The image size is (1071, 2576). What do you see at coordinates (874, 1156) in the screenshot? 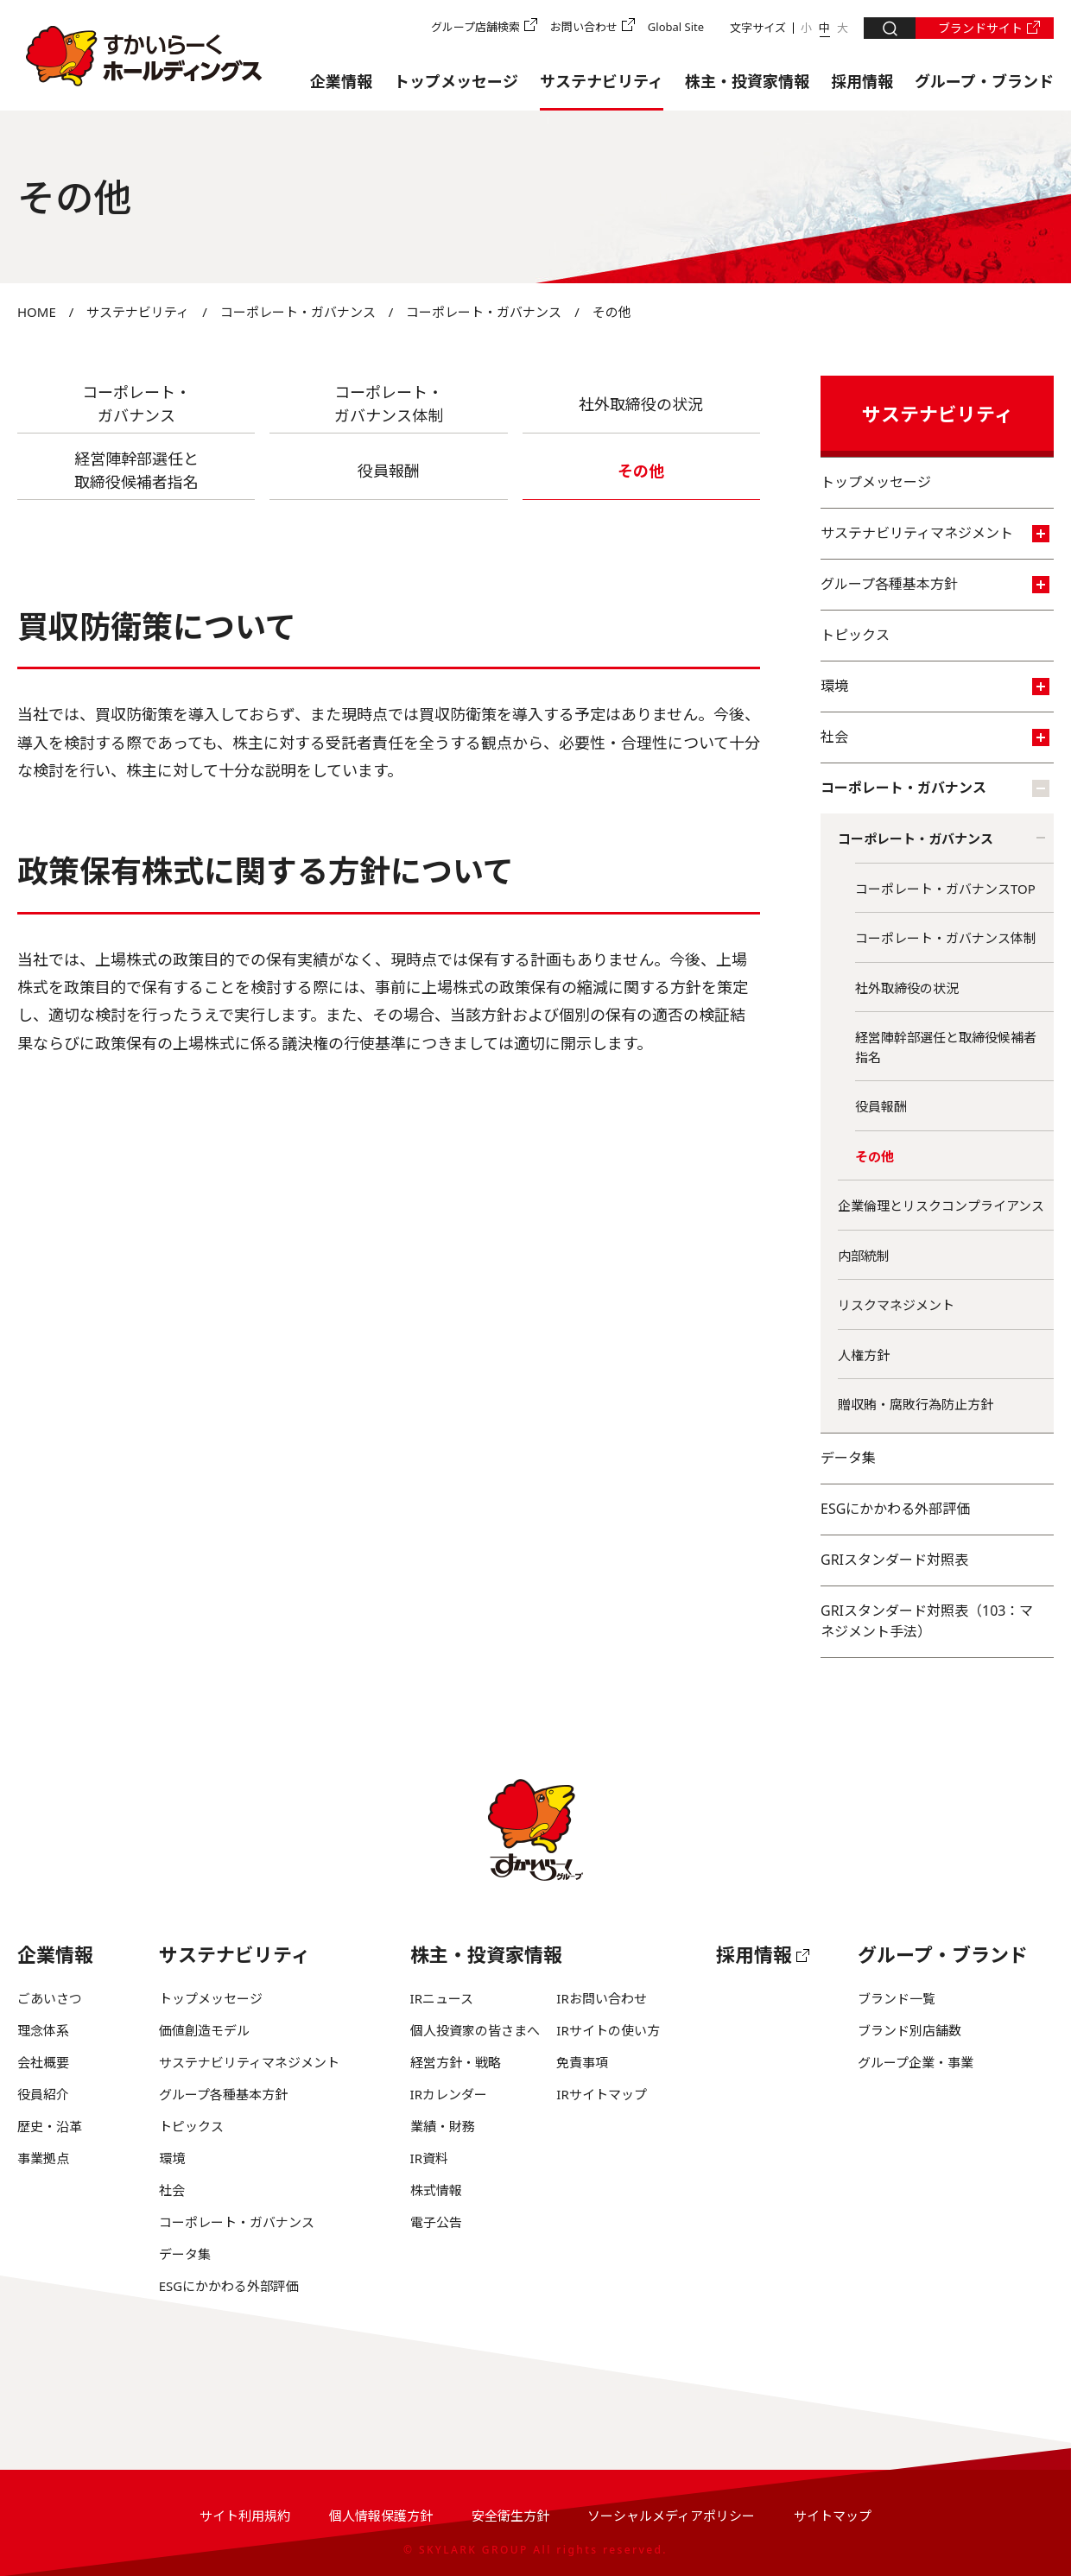
I see `その他` at bounding box center [874, 1156].